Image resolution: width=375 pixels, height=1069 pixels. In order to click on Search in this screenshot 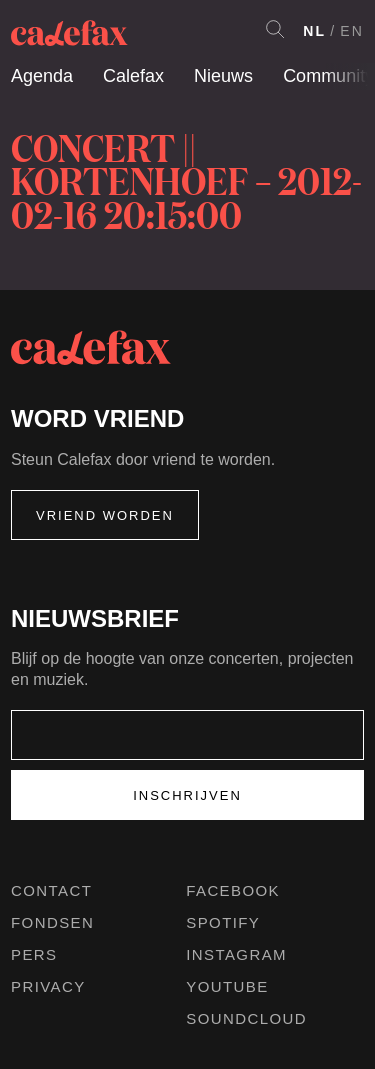, I will do `click(275, 29)`.